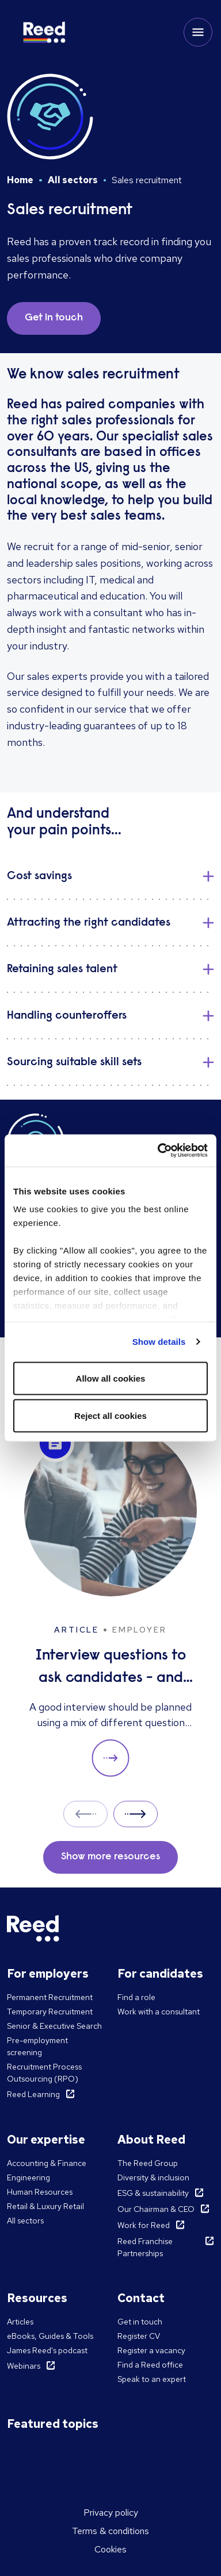 The image size is (221, 2576). I want to click on Register CV, so click(138, 2336).